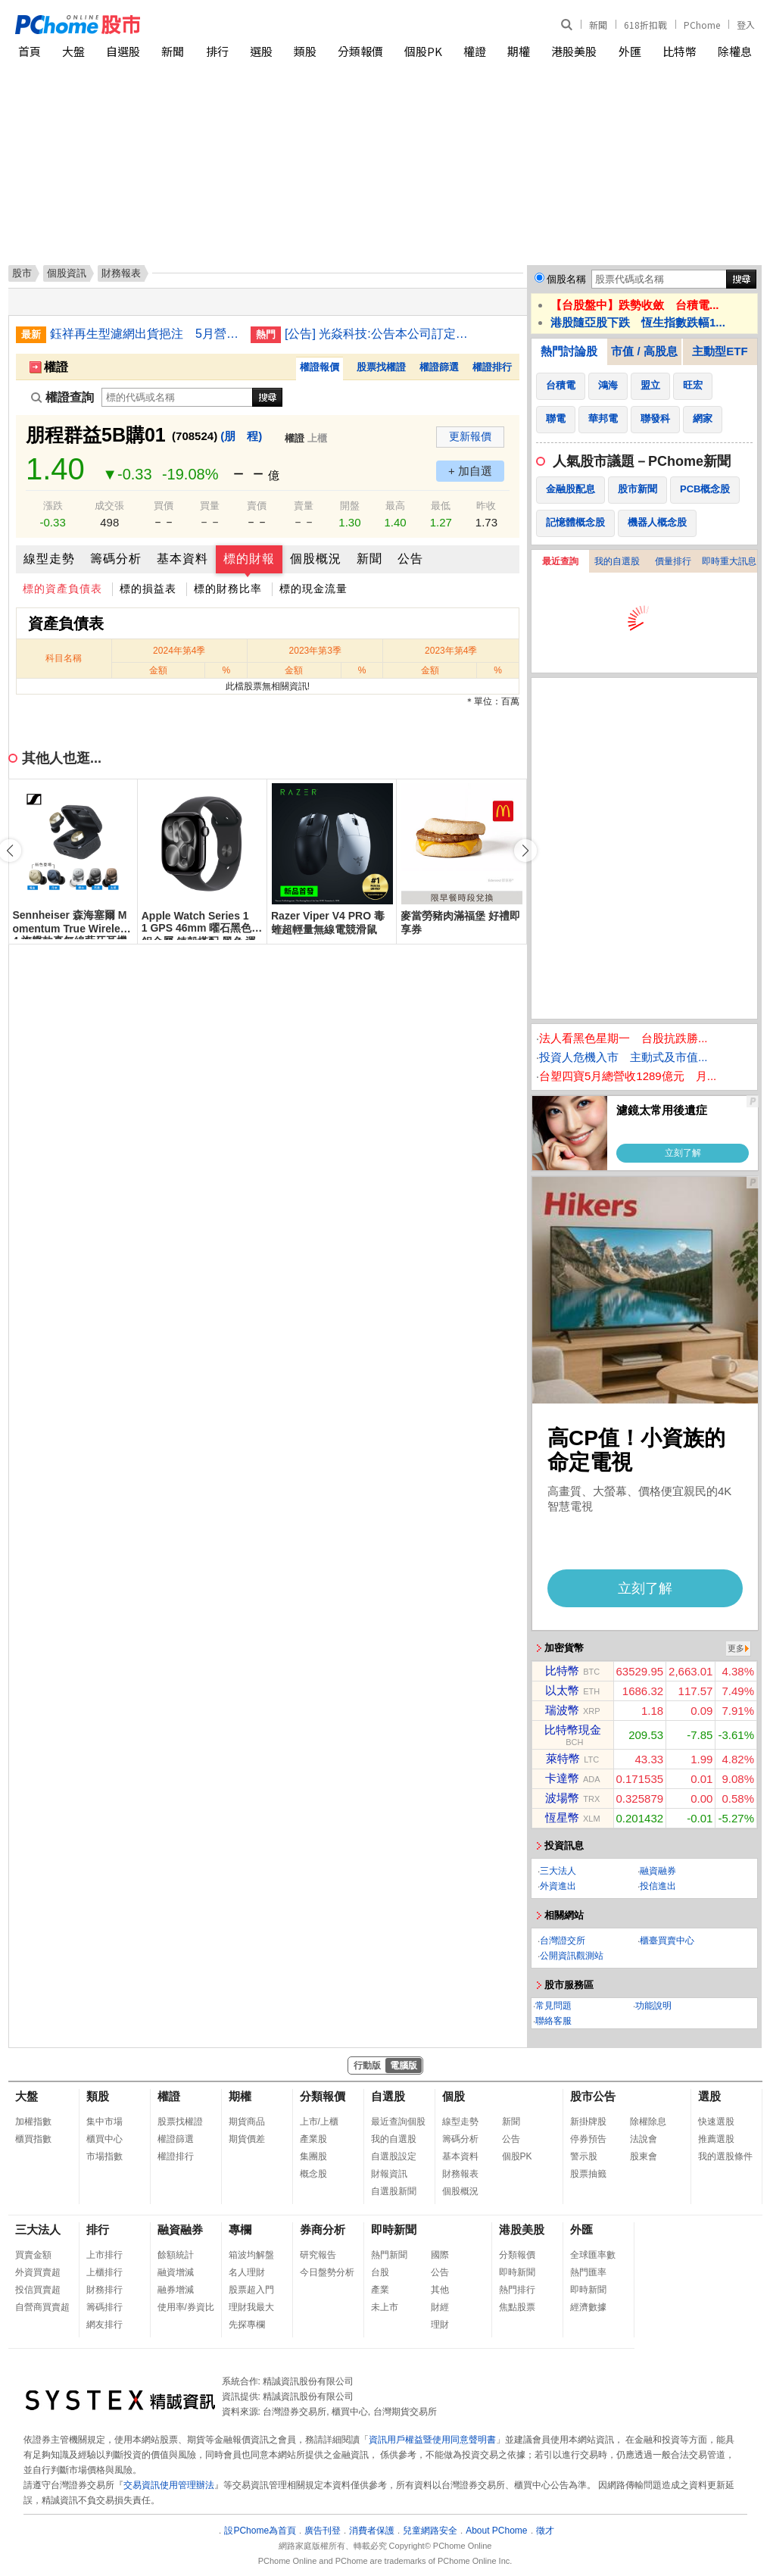  I want to click on 自選股新聞, so click(393, 2191).